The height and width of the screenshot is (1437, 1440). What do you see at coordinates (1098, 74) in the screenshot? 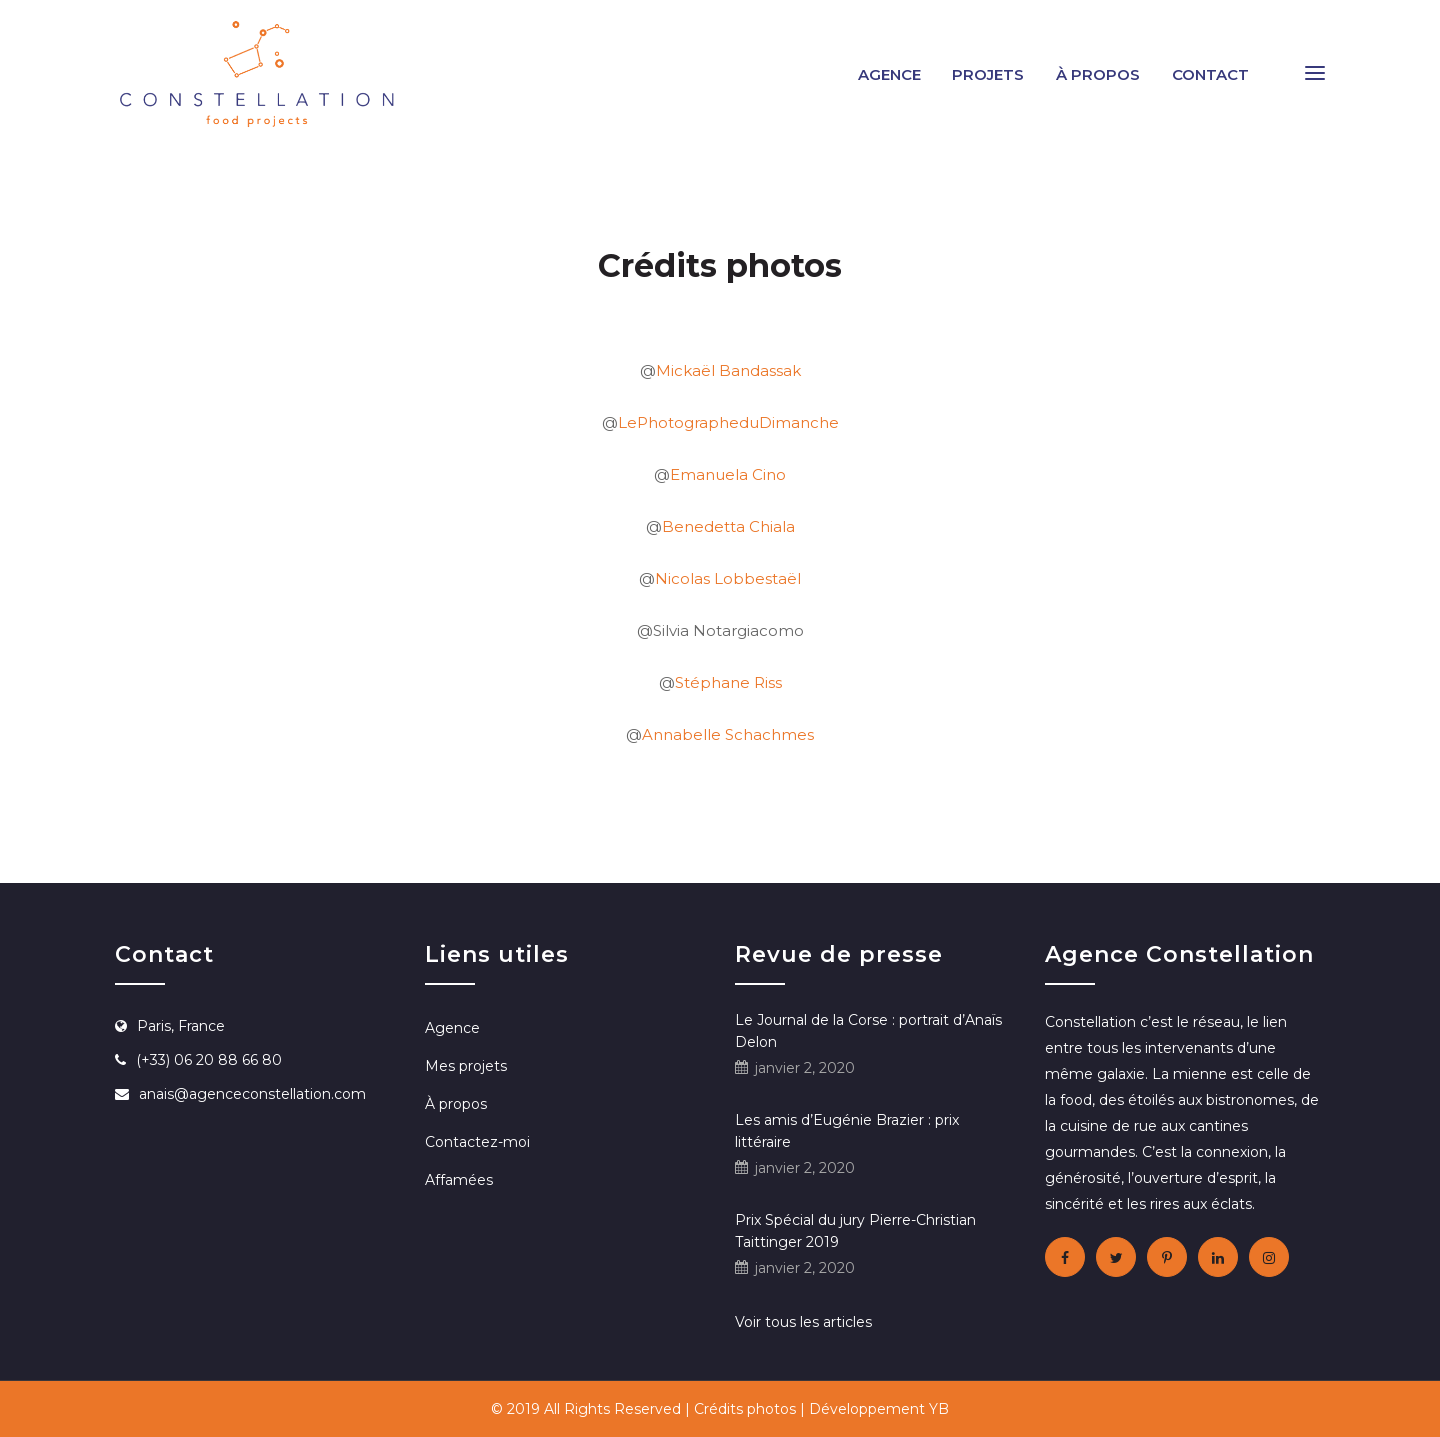
I see `À propos` at bounding box center [1098, 74].